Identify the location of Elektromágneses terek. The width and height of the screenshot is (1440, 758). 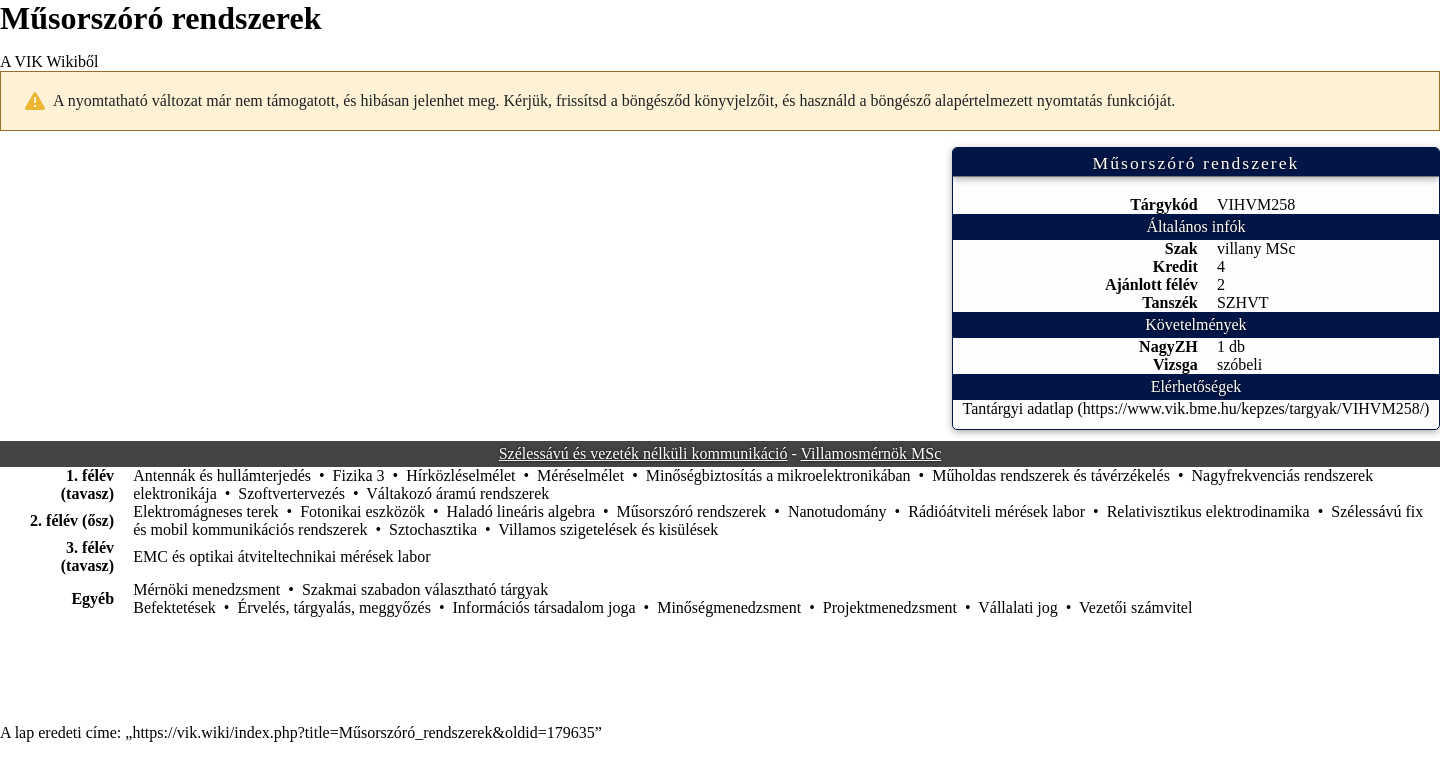
(205, 511).